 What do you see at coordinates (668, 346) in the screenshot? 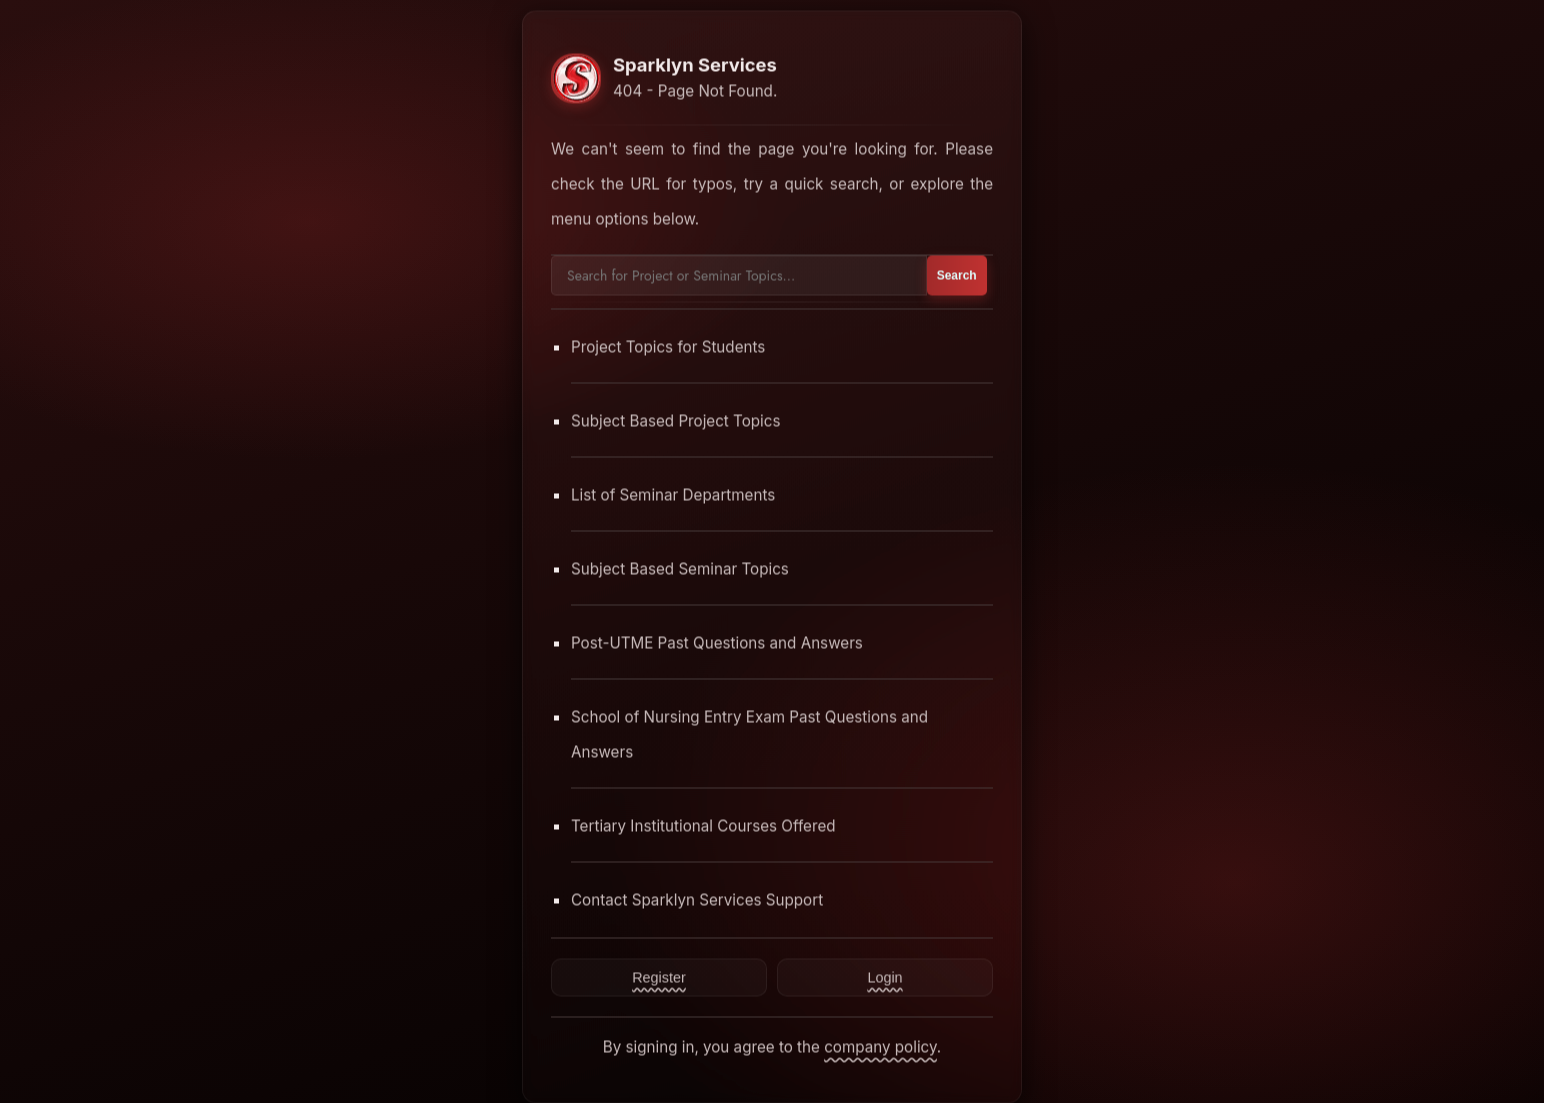
I see `Project Topics for Students` at bounding box center [668, 346].